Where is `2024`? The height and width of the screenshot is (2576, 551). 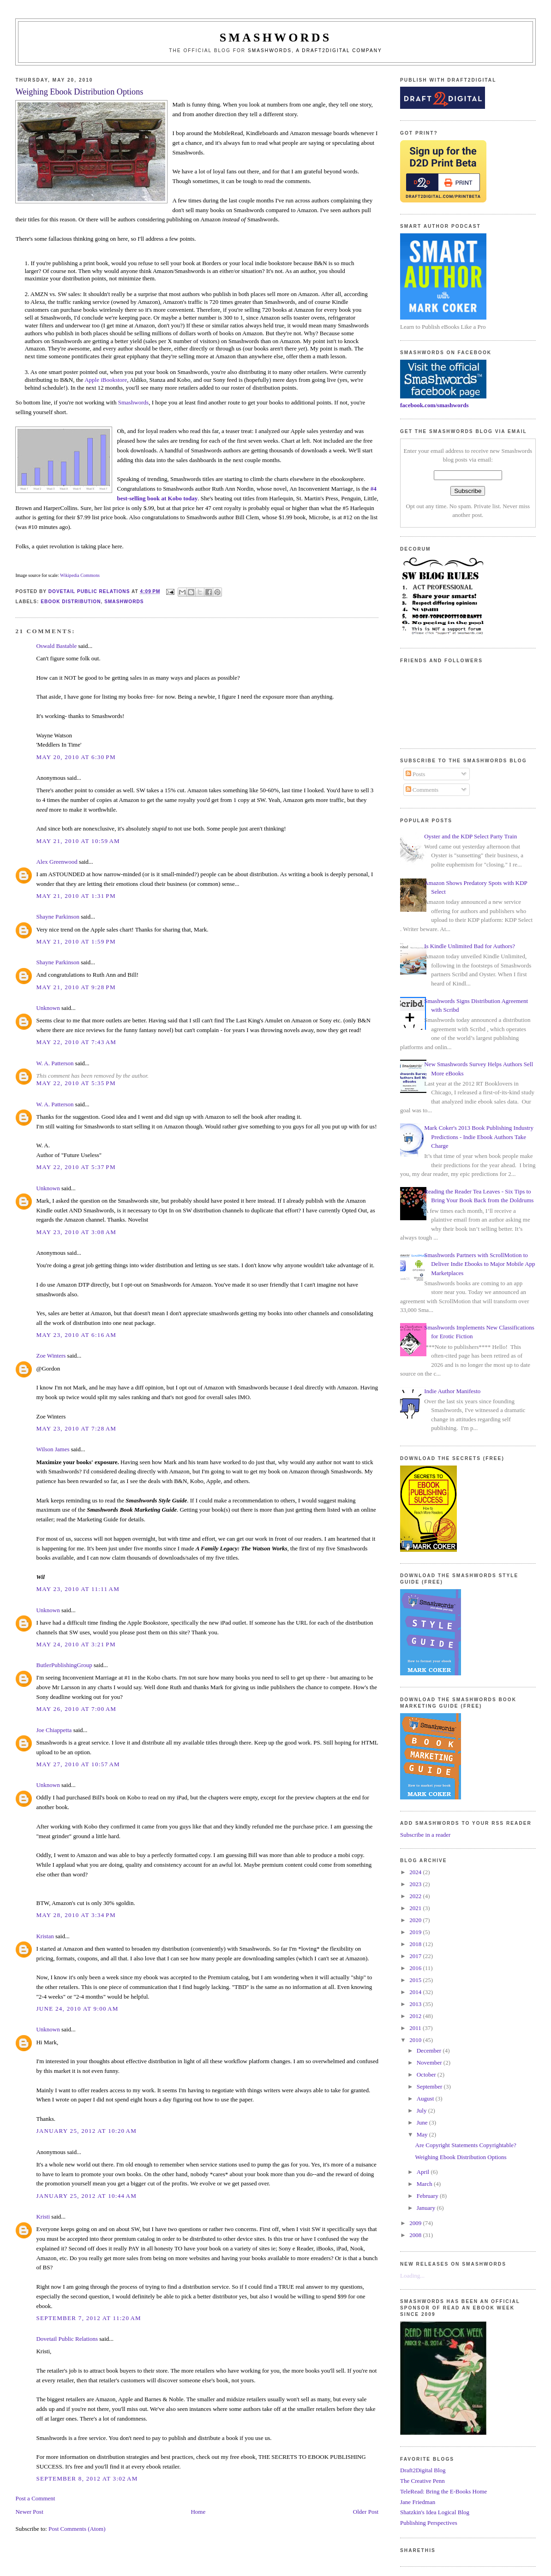 2024 is located at coordinates (416, 1872).